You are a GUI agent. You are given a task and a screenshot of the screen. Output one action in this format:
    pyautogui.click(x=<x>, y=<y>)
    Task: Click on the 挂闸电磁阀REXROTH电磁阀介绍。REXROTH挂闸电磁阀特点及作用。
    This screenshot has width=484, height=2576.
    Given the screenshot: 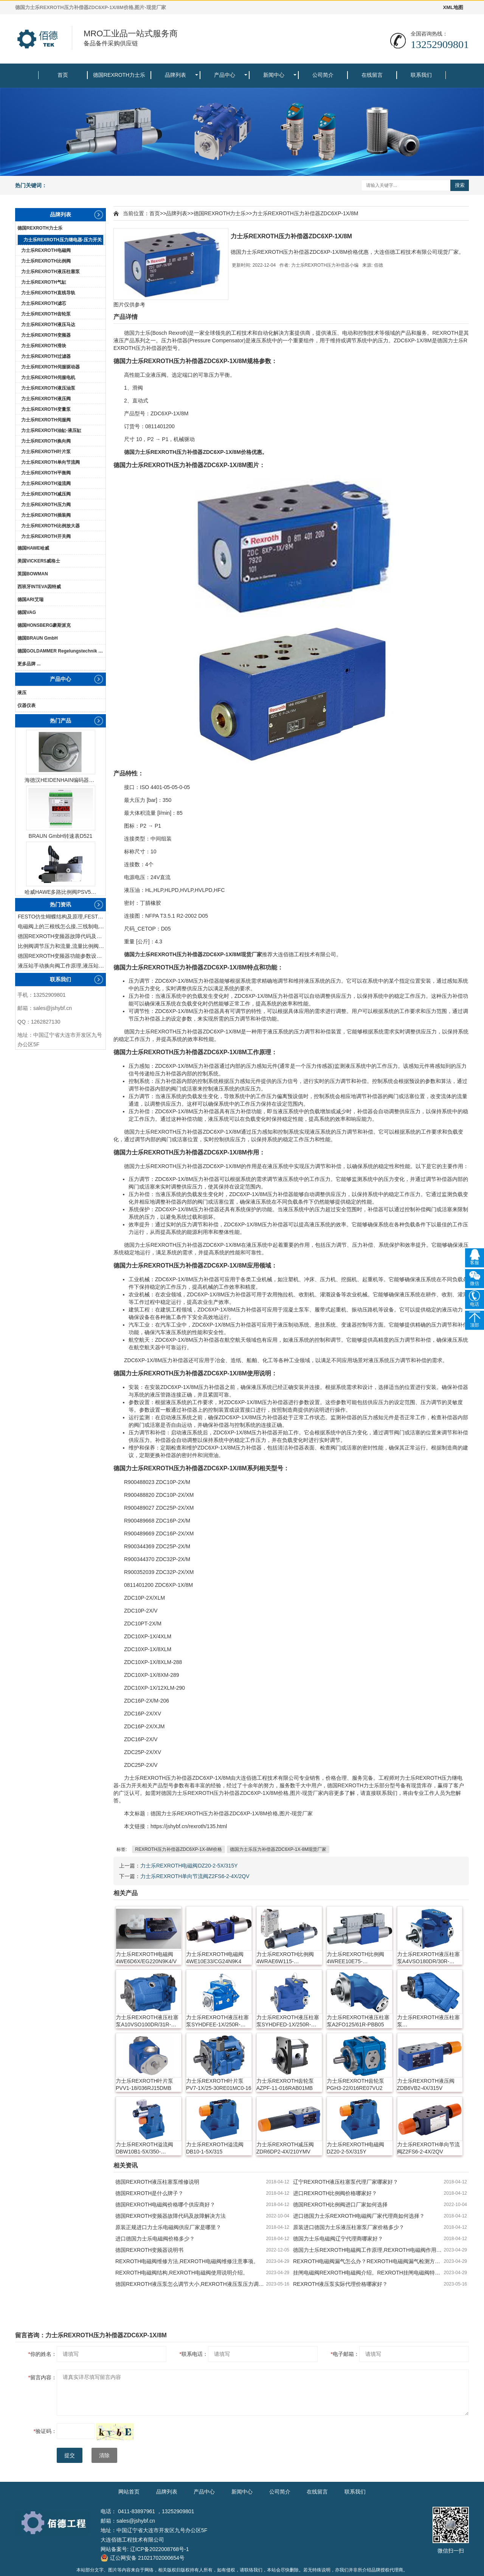 What is the action you would take?
    pyautogui.click(x=368, y=2273)
    